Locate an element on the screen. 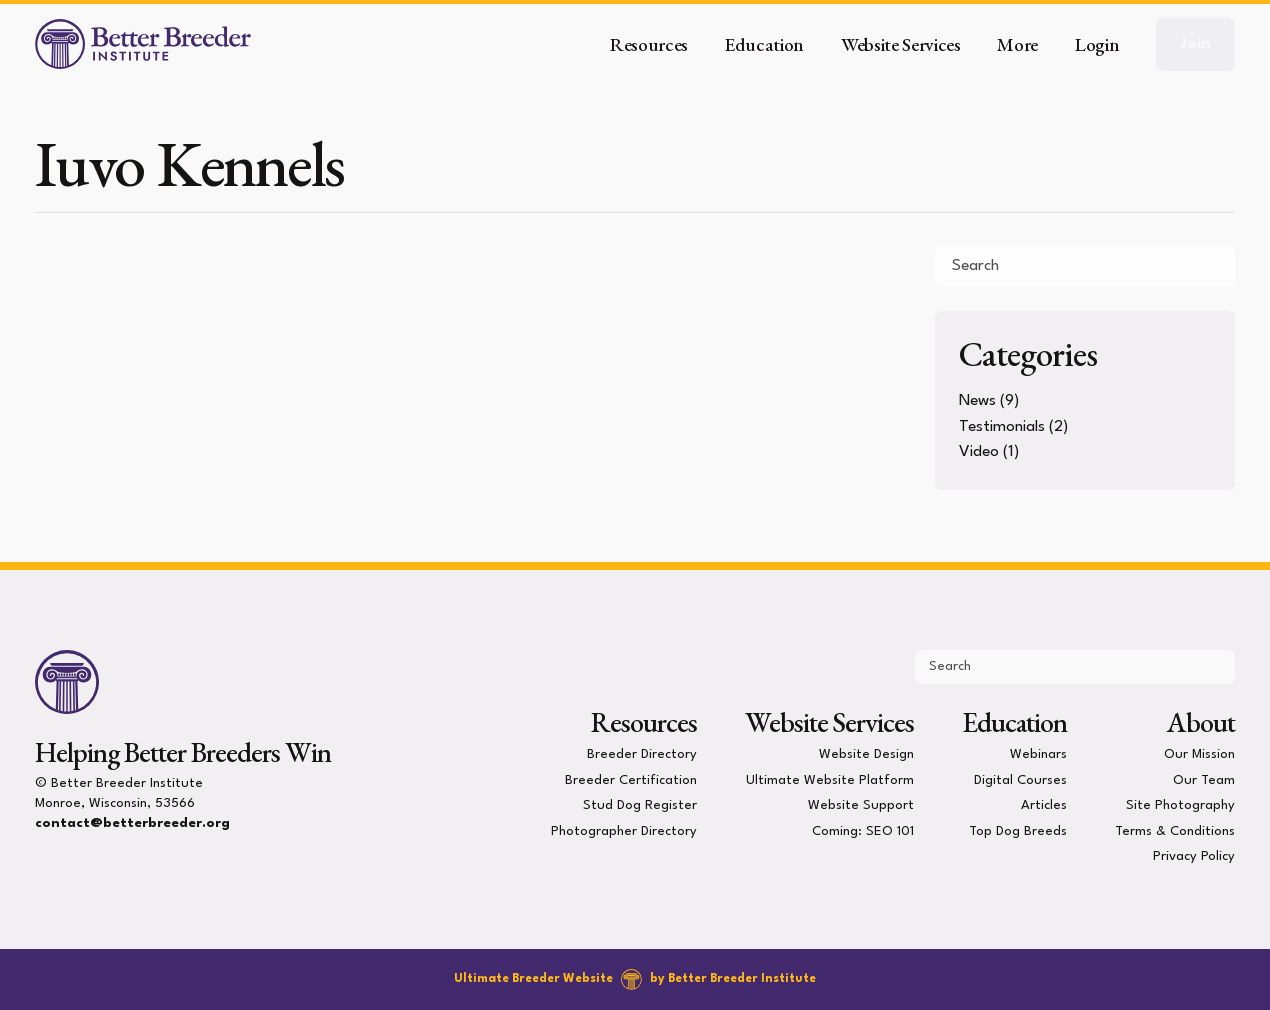  Resources is located at coordinates (644, 722).